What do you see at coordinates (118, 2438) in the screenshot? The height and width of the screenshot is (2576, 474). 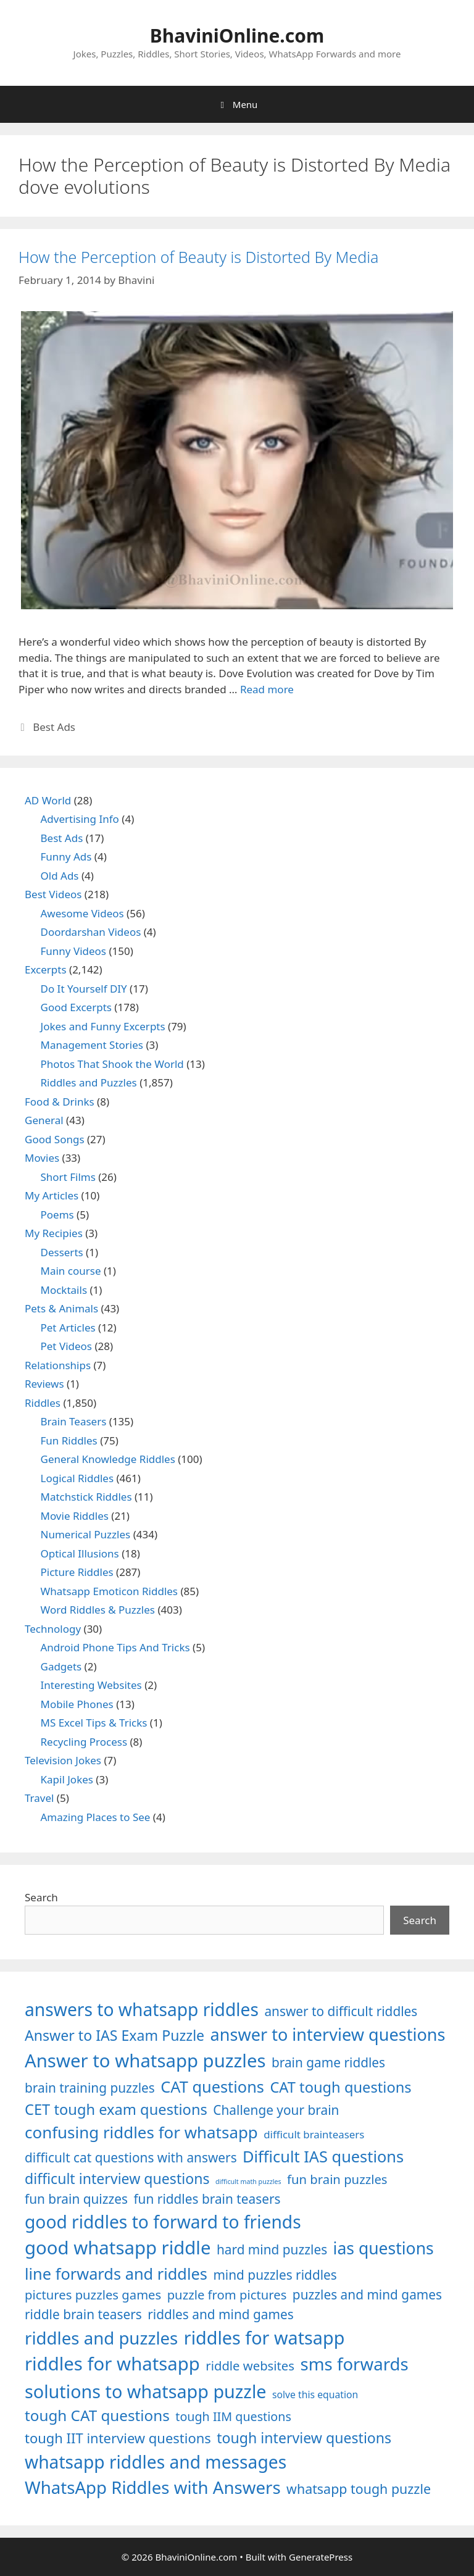 I see `tough IIT interview questions [tough IIT interview questions (1,323 items)]` at bounding box center [118, 2438].